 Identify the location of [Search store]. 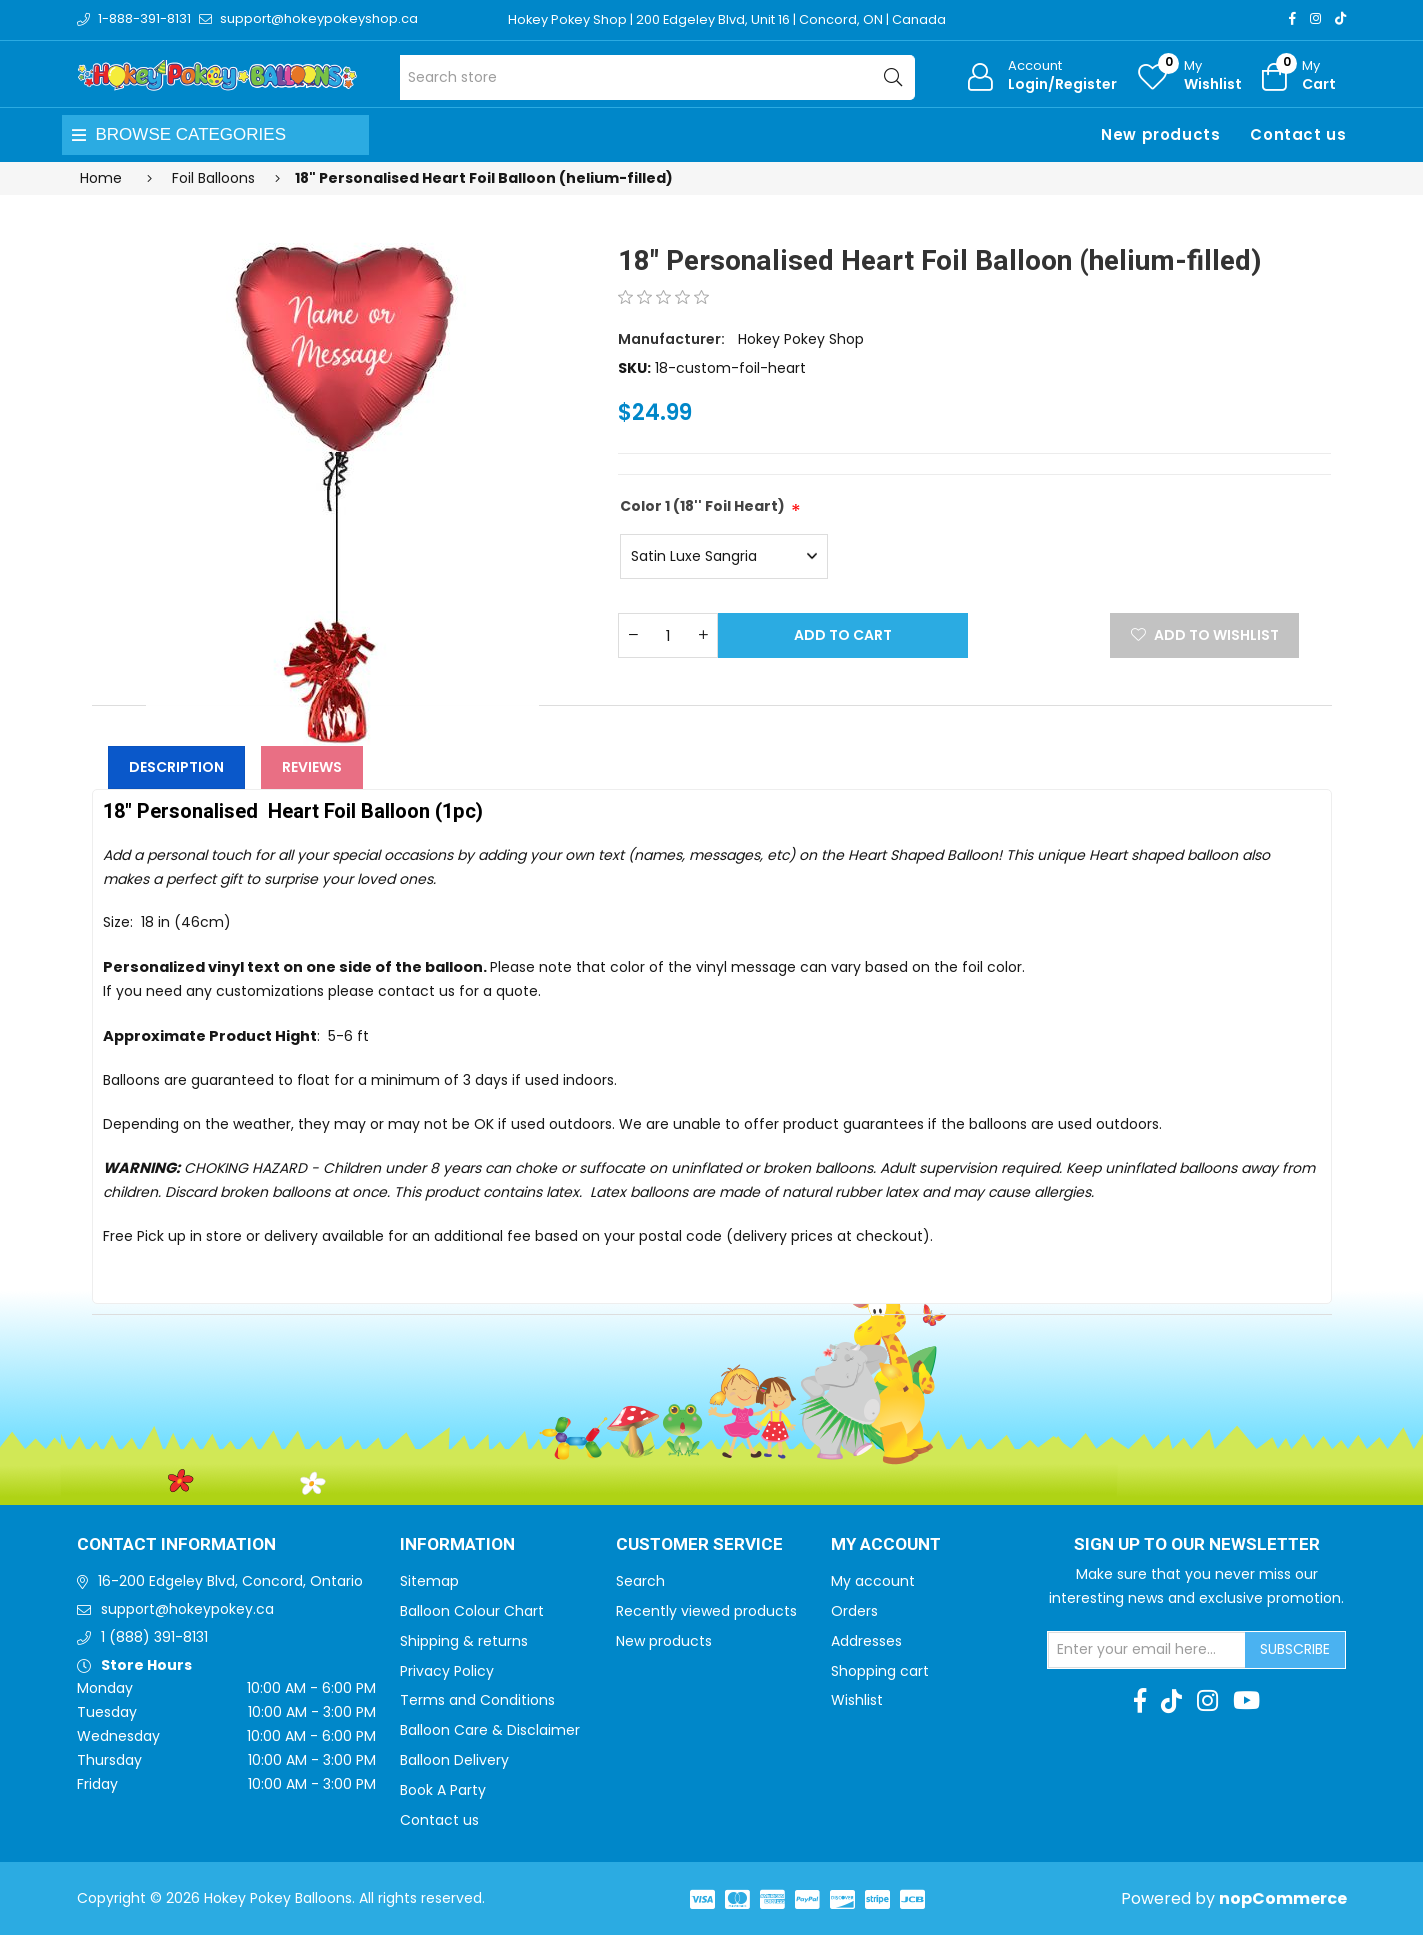
(657, 77).